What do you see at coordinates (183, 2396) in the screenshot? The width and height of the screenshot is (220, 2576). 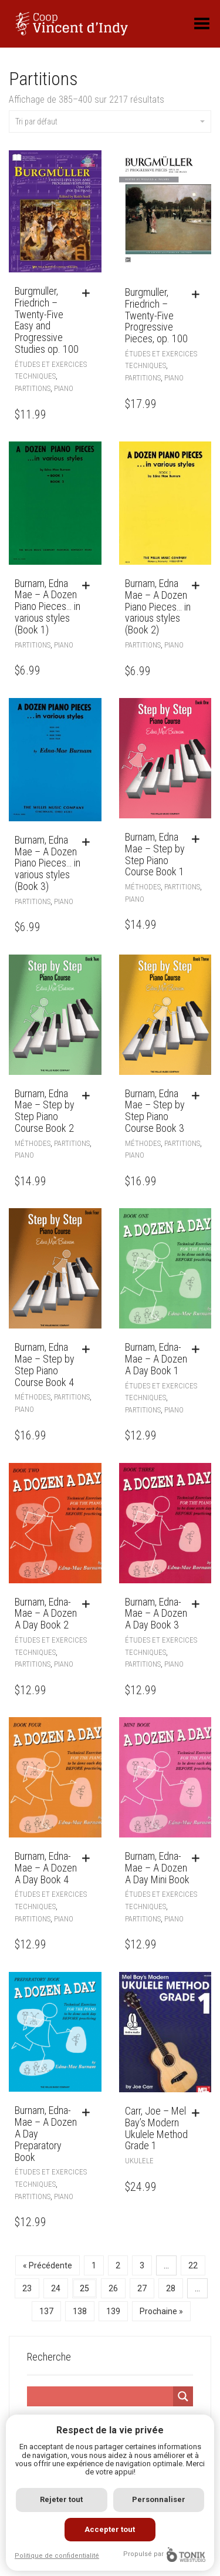 I see `[Search magnifier]` at bounding box center [183, 2396].